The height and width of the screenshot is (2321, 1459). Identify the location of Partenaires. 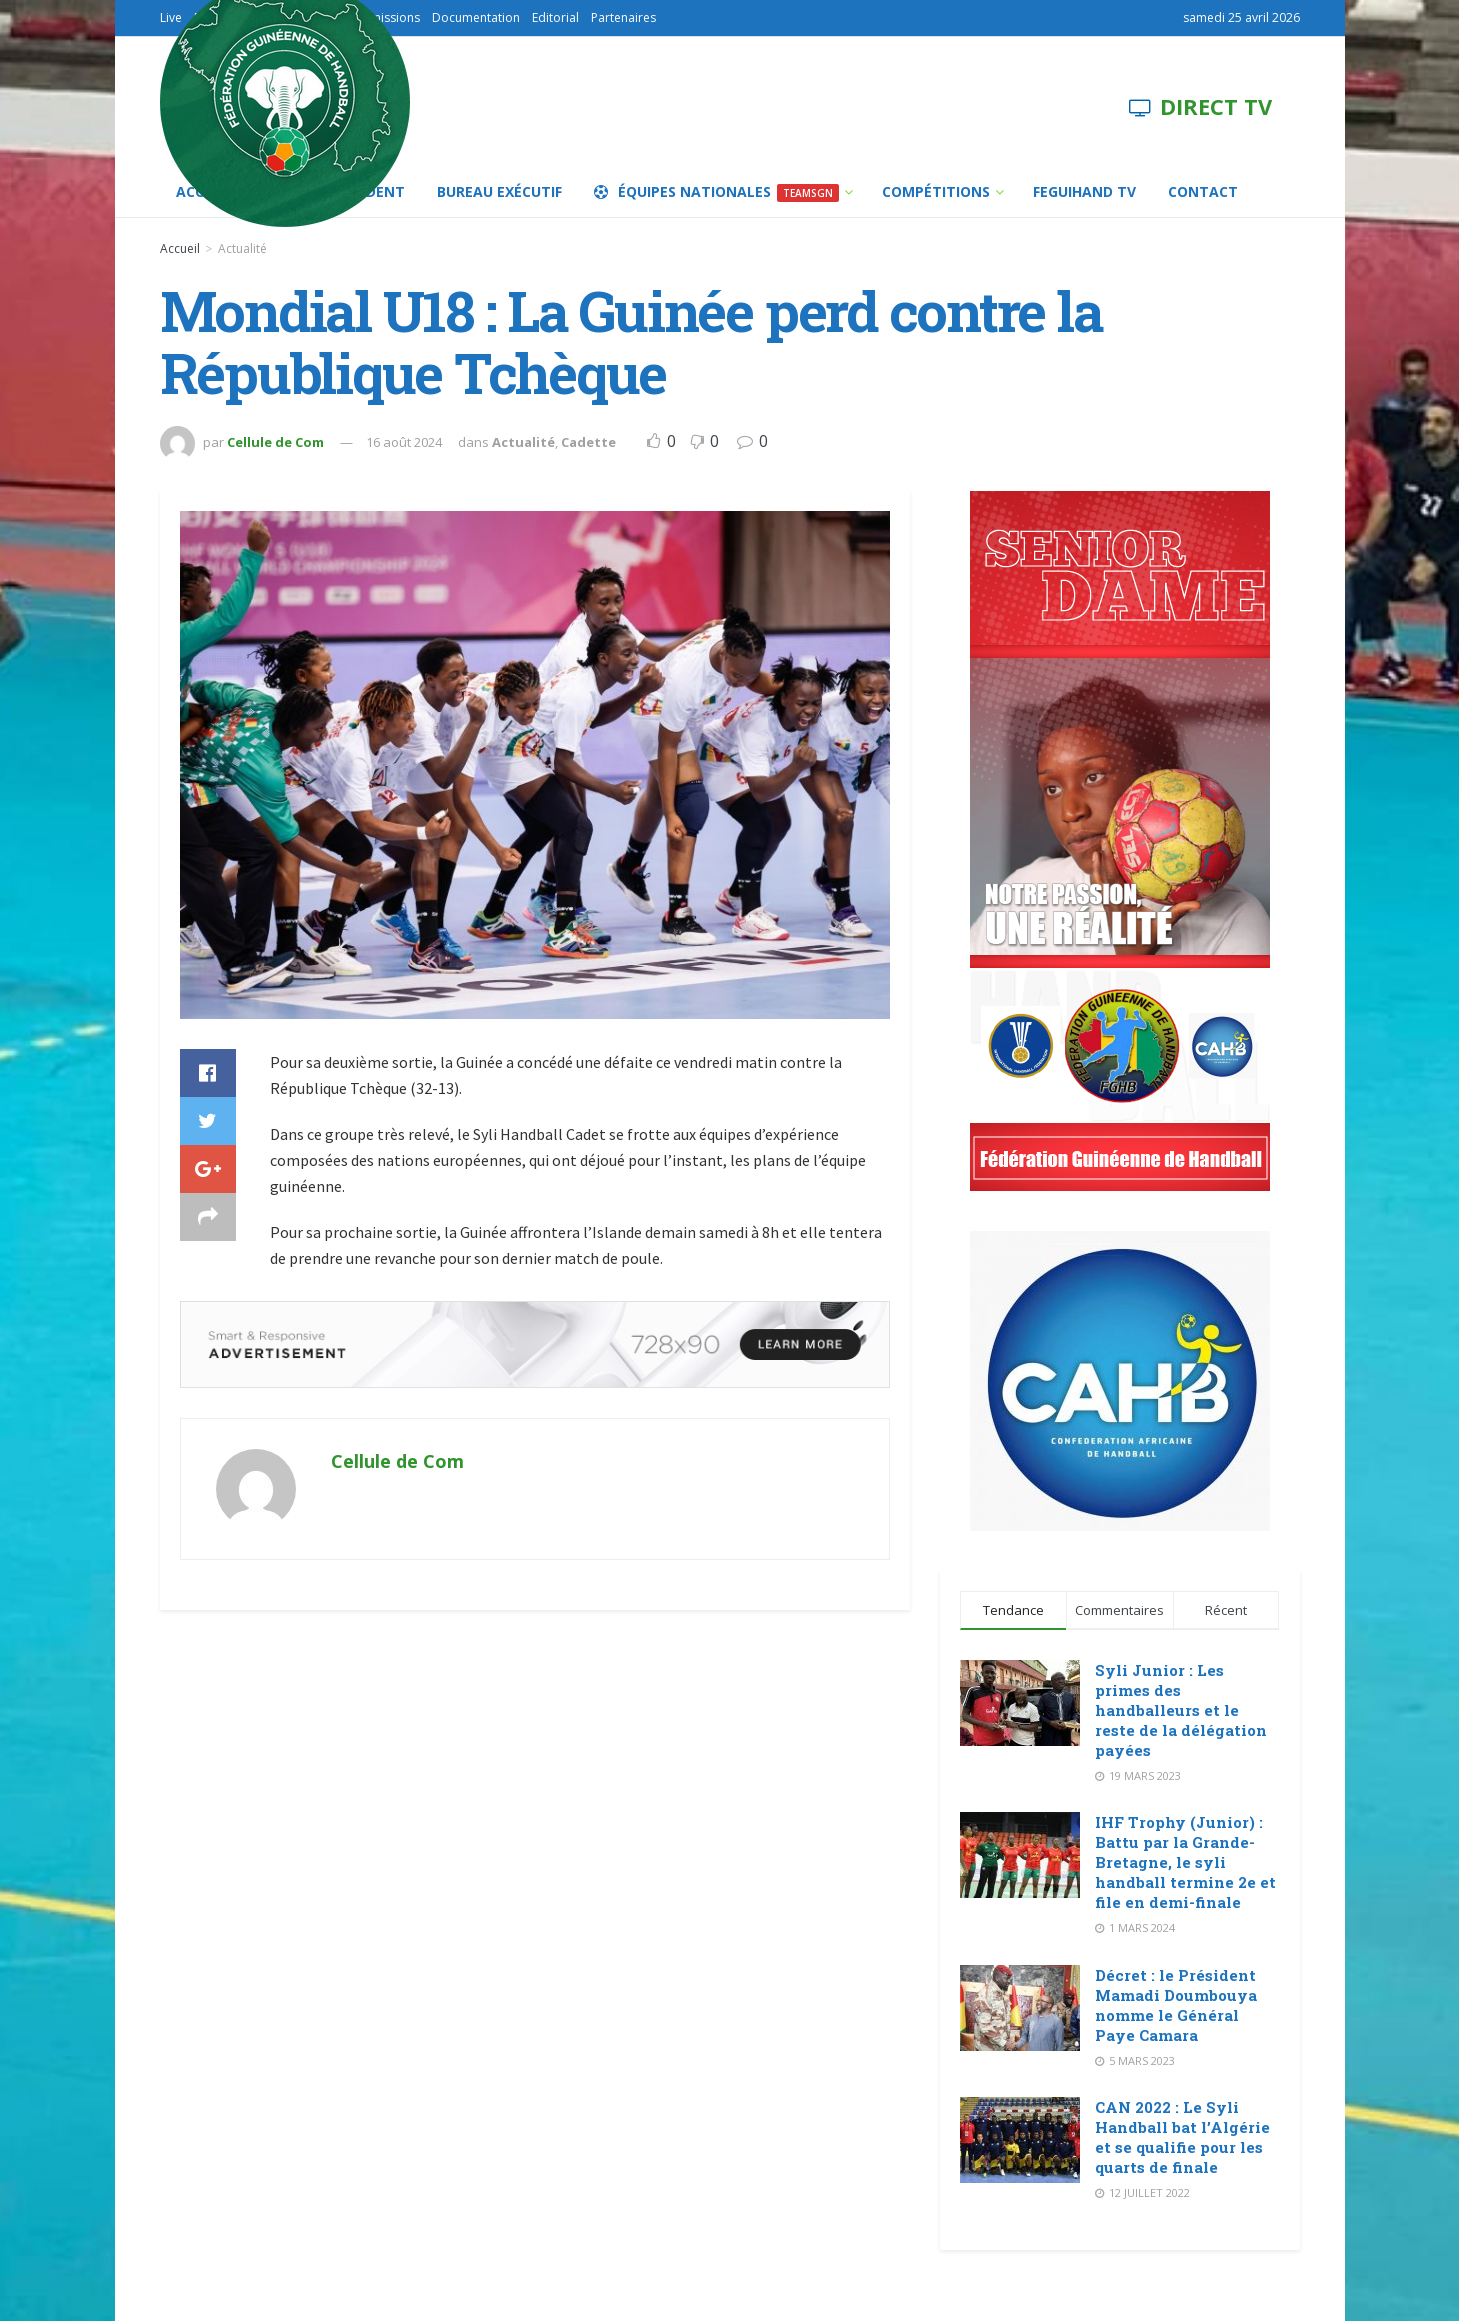
(623, 17).